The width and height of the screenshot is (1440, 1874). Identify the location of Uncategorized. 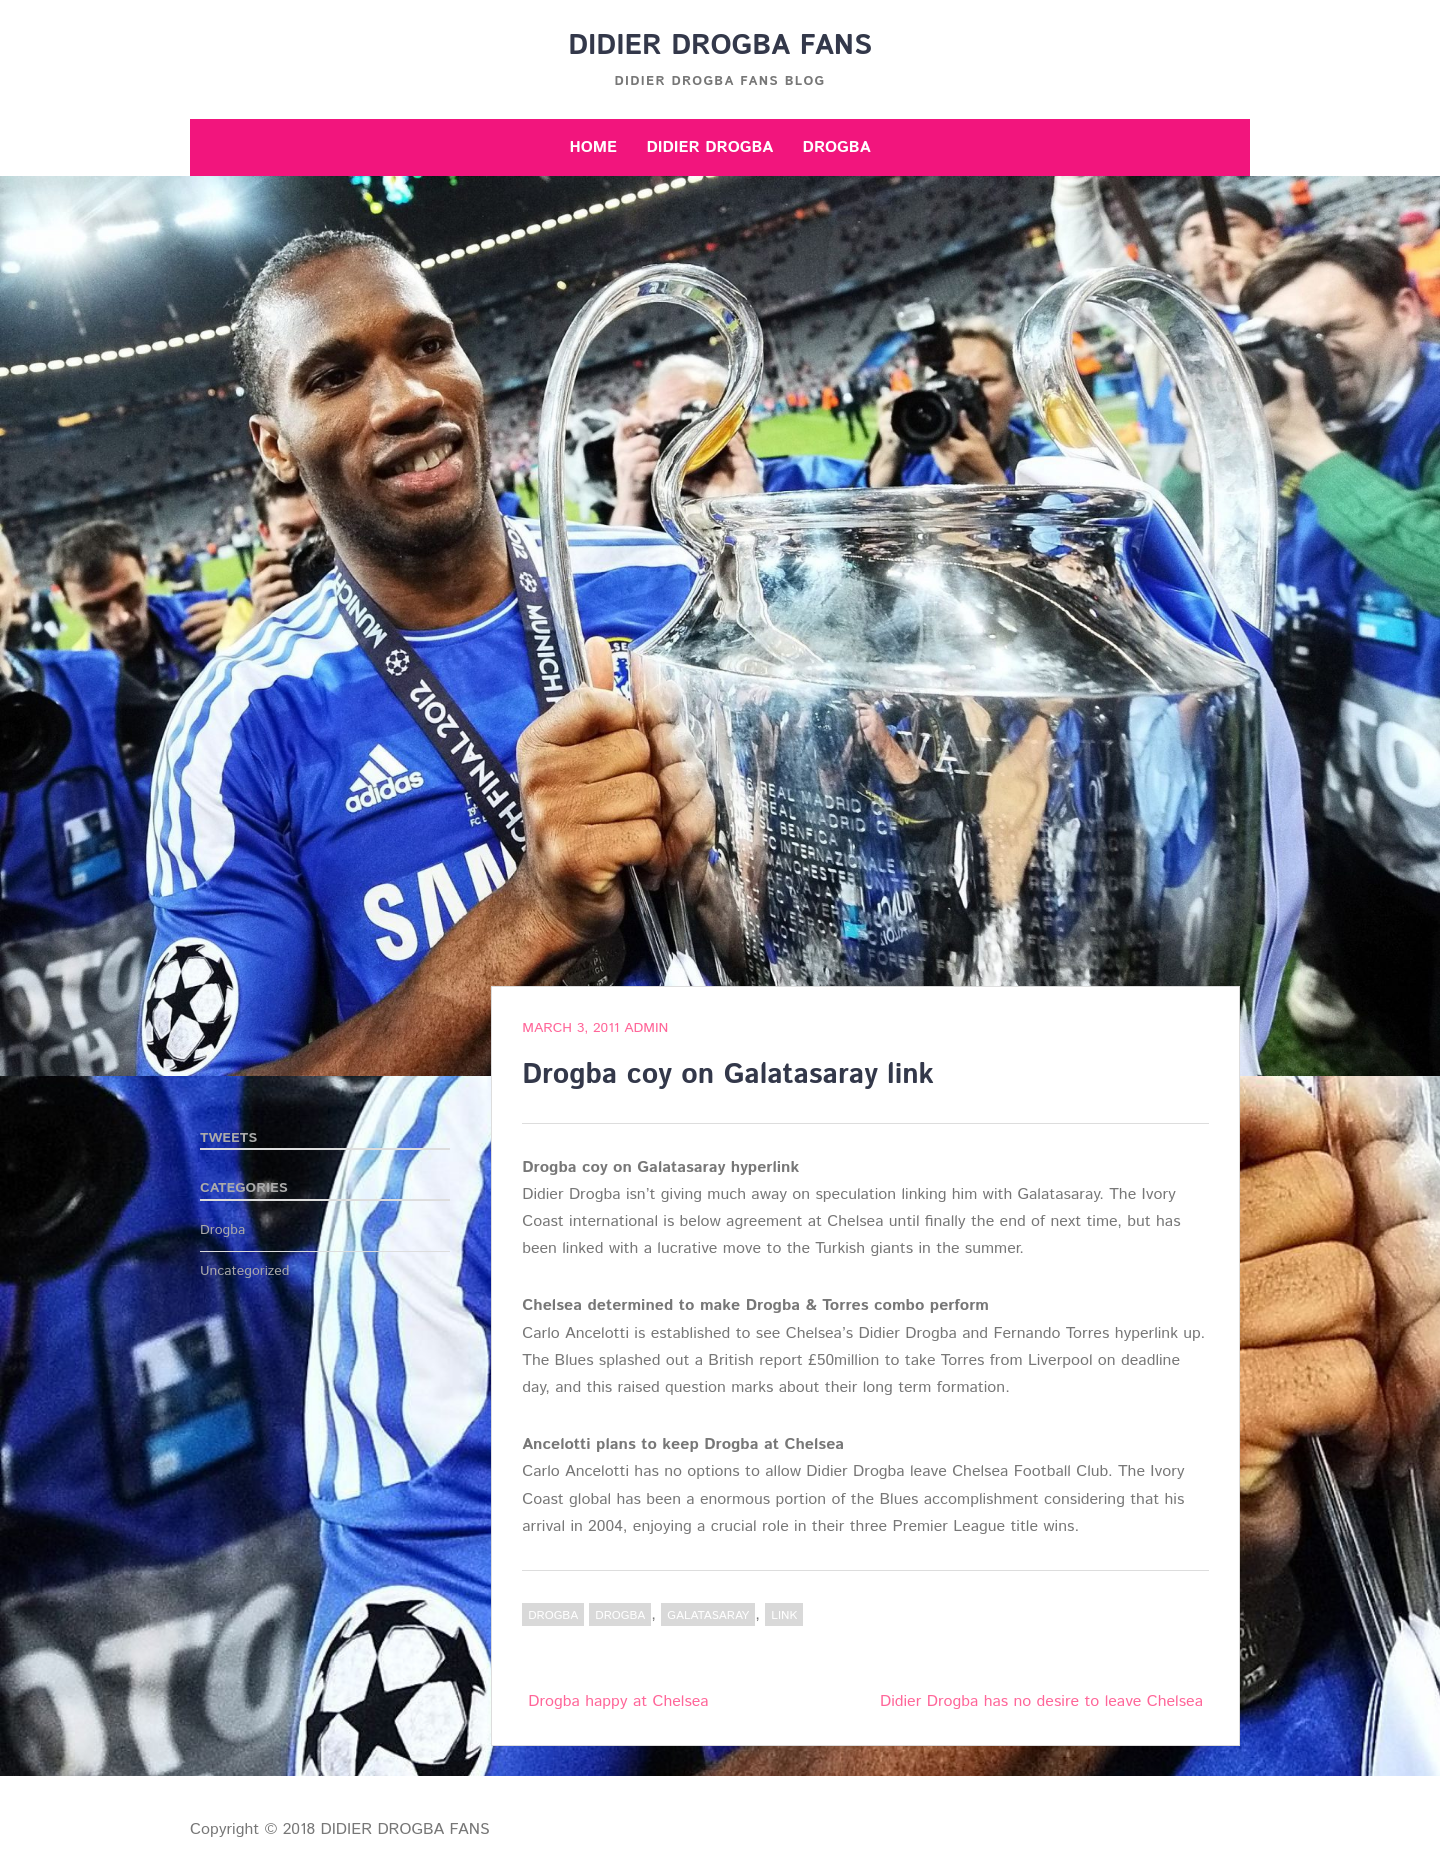
(245, 1271).